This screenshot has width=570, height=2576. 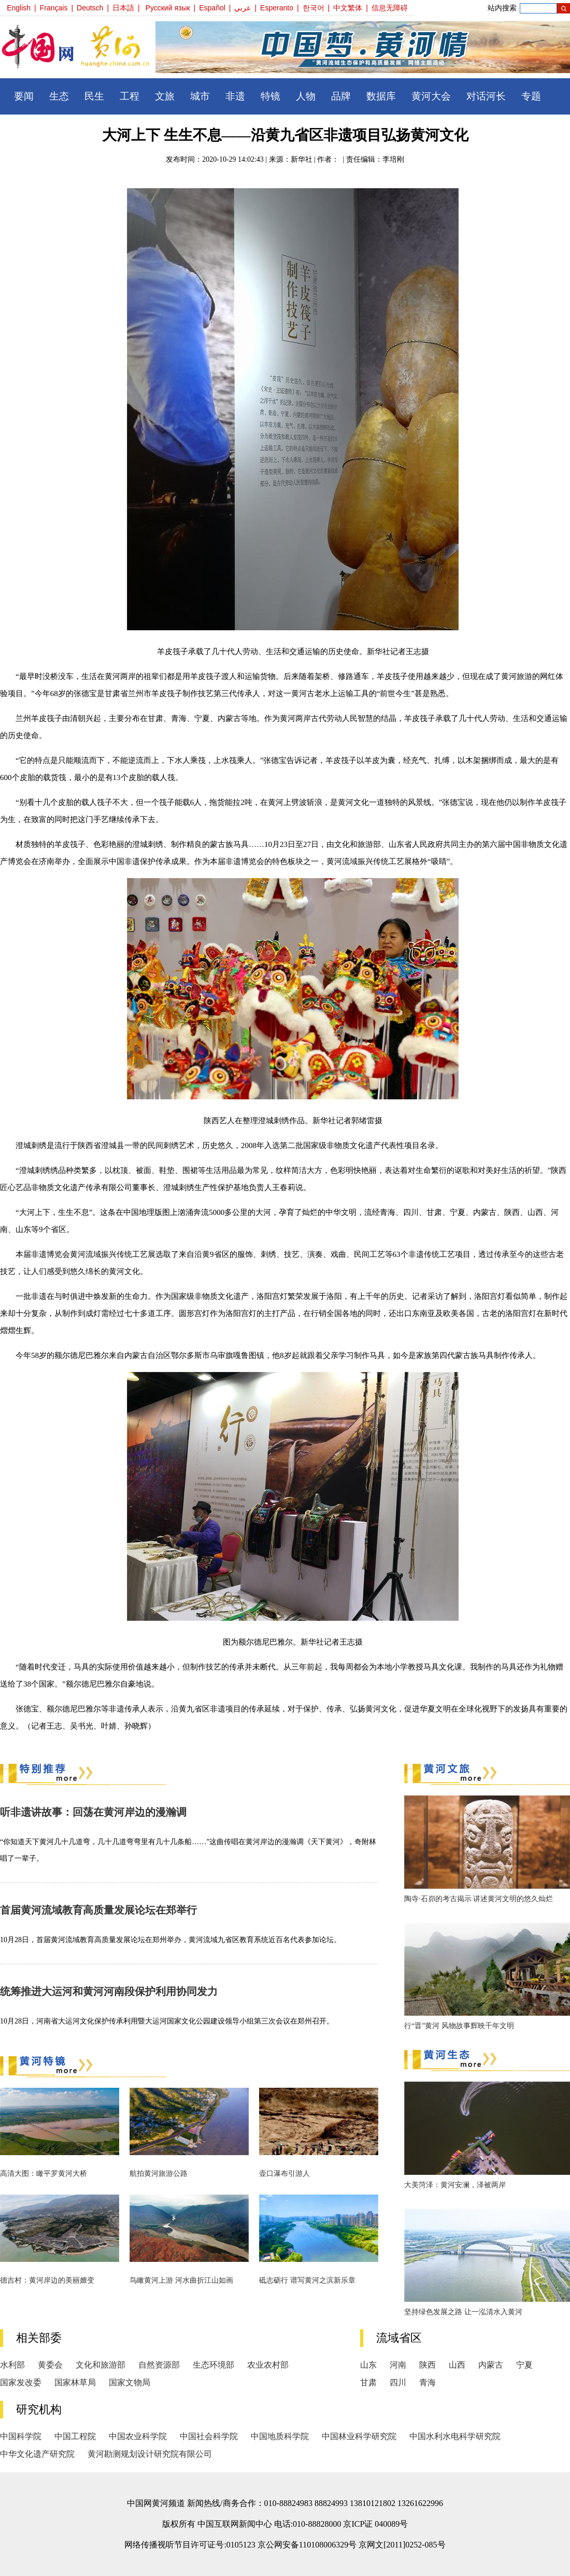 I want to click on 要闻, so click(x=24, y=96).